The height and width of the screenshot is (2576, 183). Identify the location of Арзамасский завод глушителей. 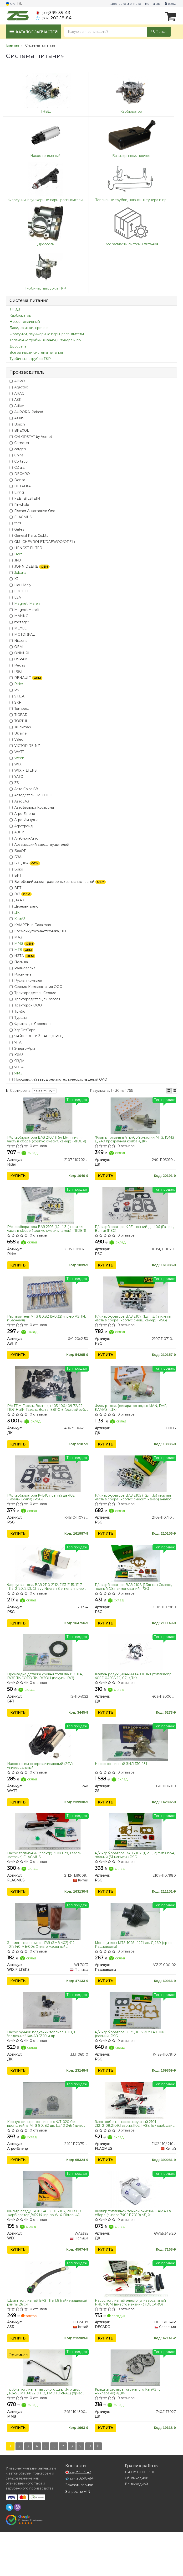
(39, 844).